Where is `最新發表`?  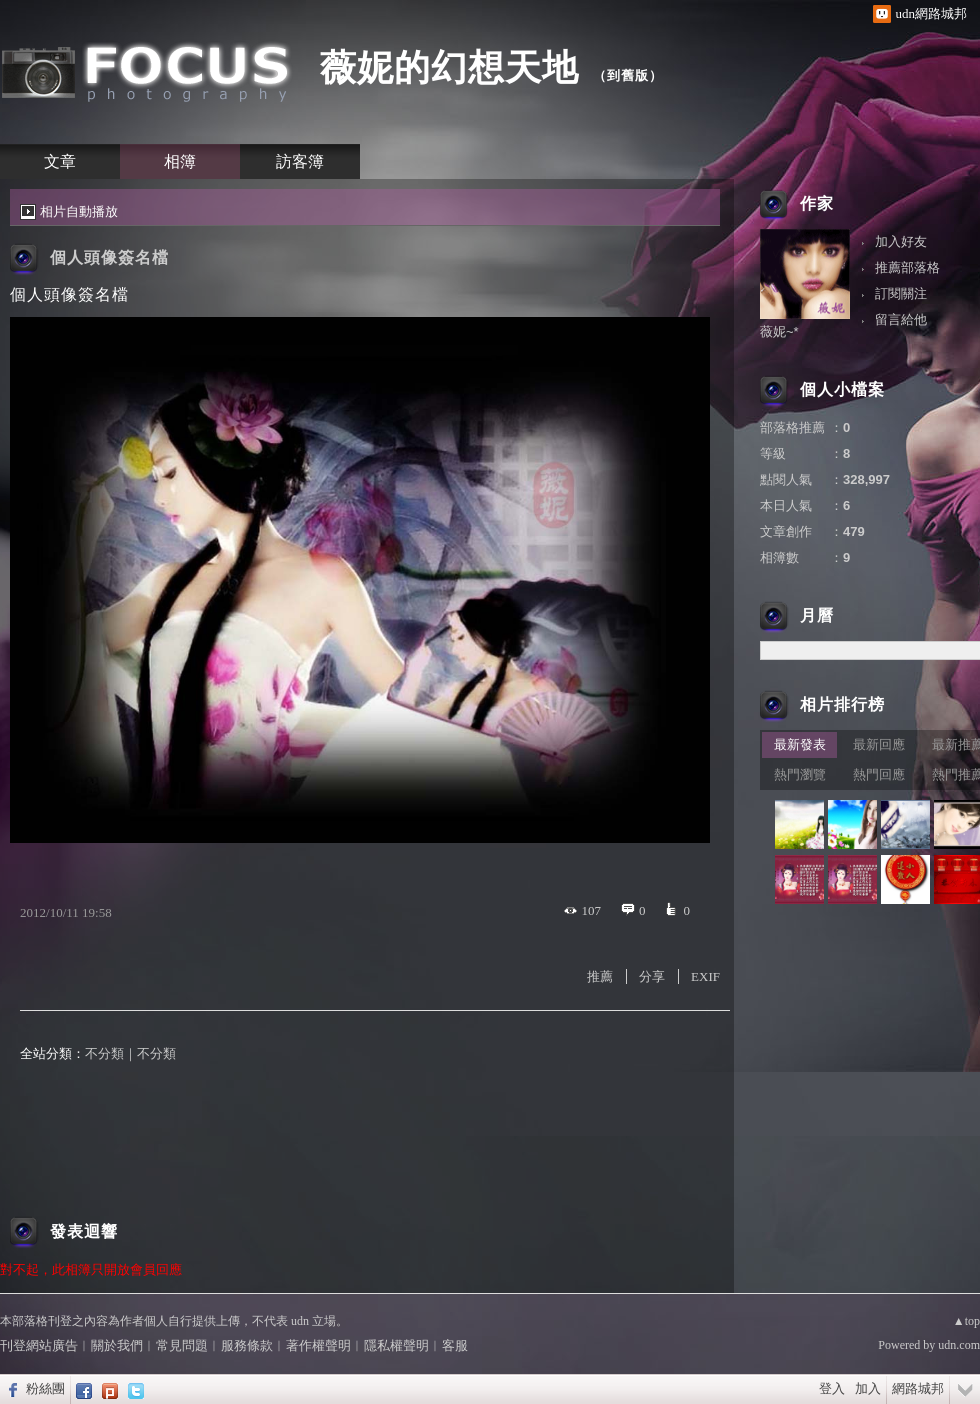
最新發表 is located at coordinates (800, 744).